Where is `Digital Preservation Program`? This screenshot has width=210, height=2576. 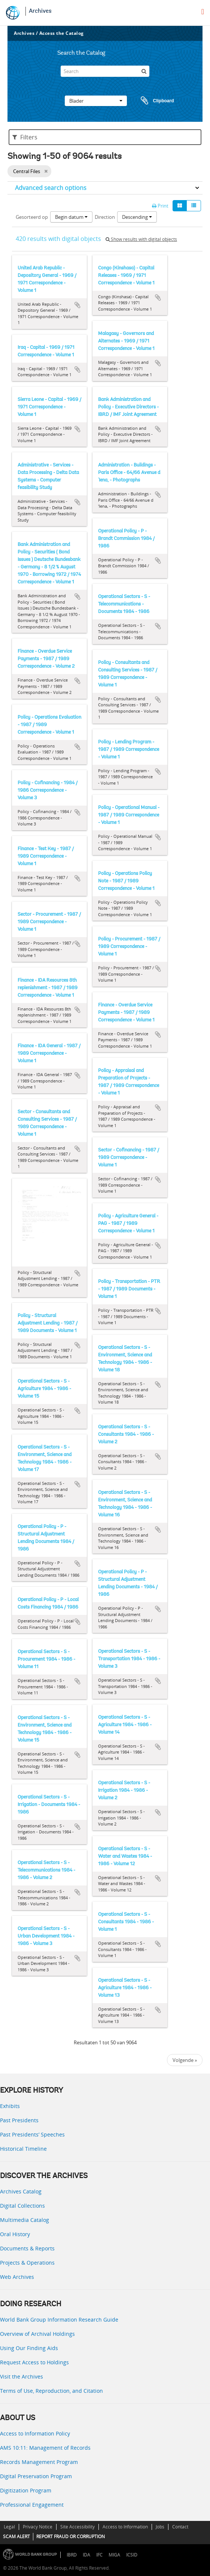 Digital Preservation Program is located at coordinates (36, 2476).